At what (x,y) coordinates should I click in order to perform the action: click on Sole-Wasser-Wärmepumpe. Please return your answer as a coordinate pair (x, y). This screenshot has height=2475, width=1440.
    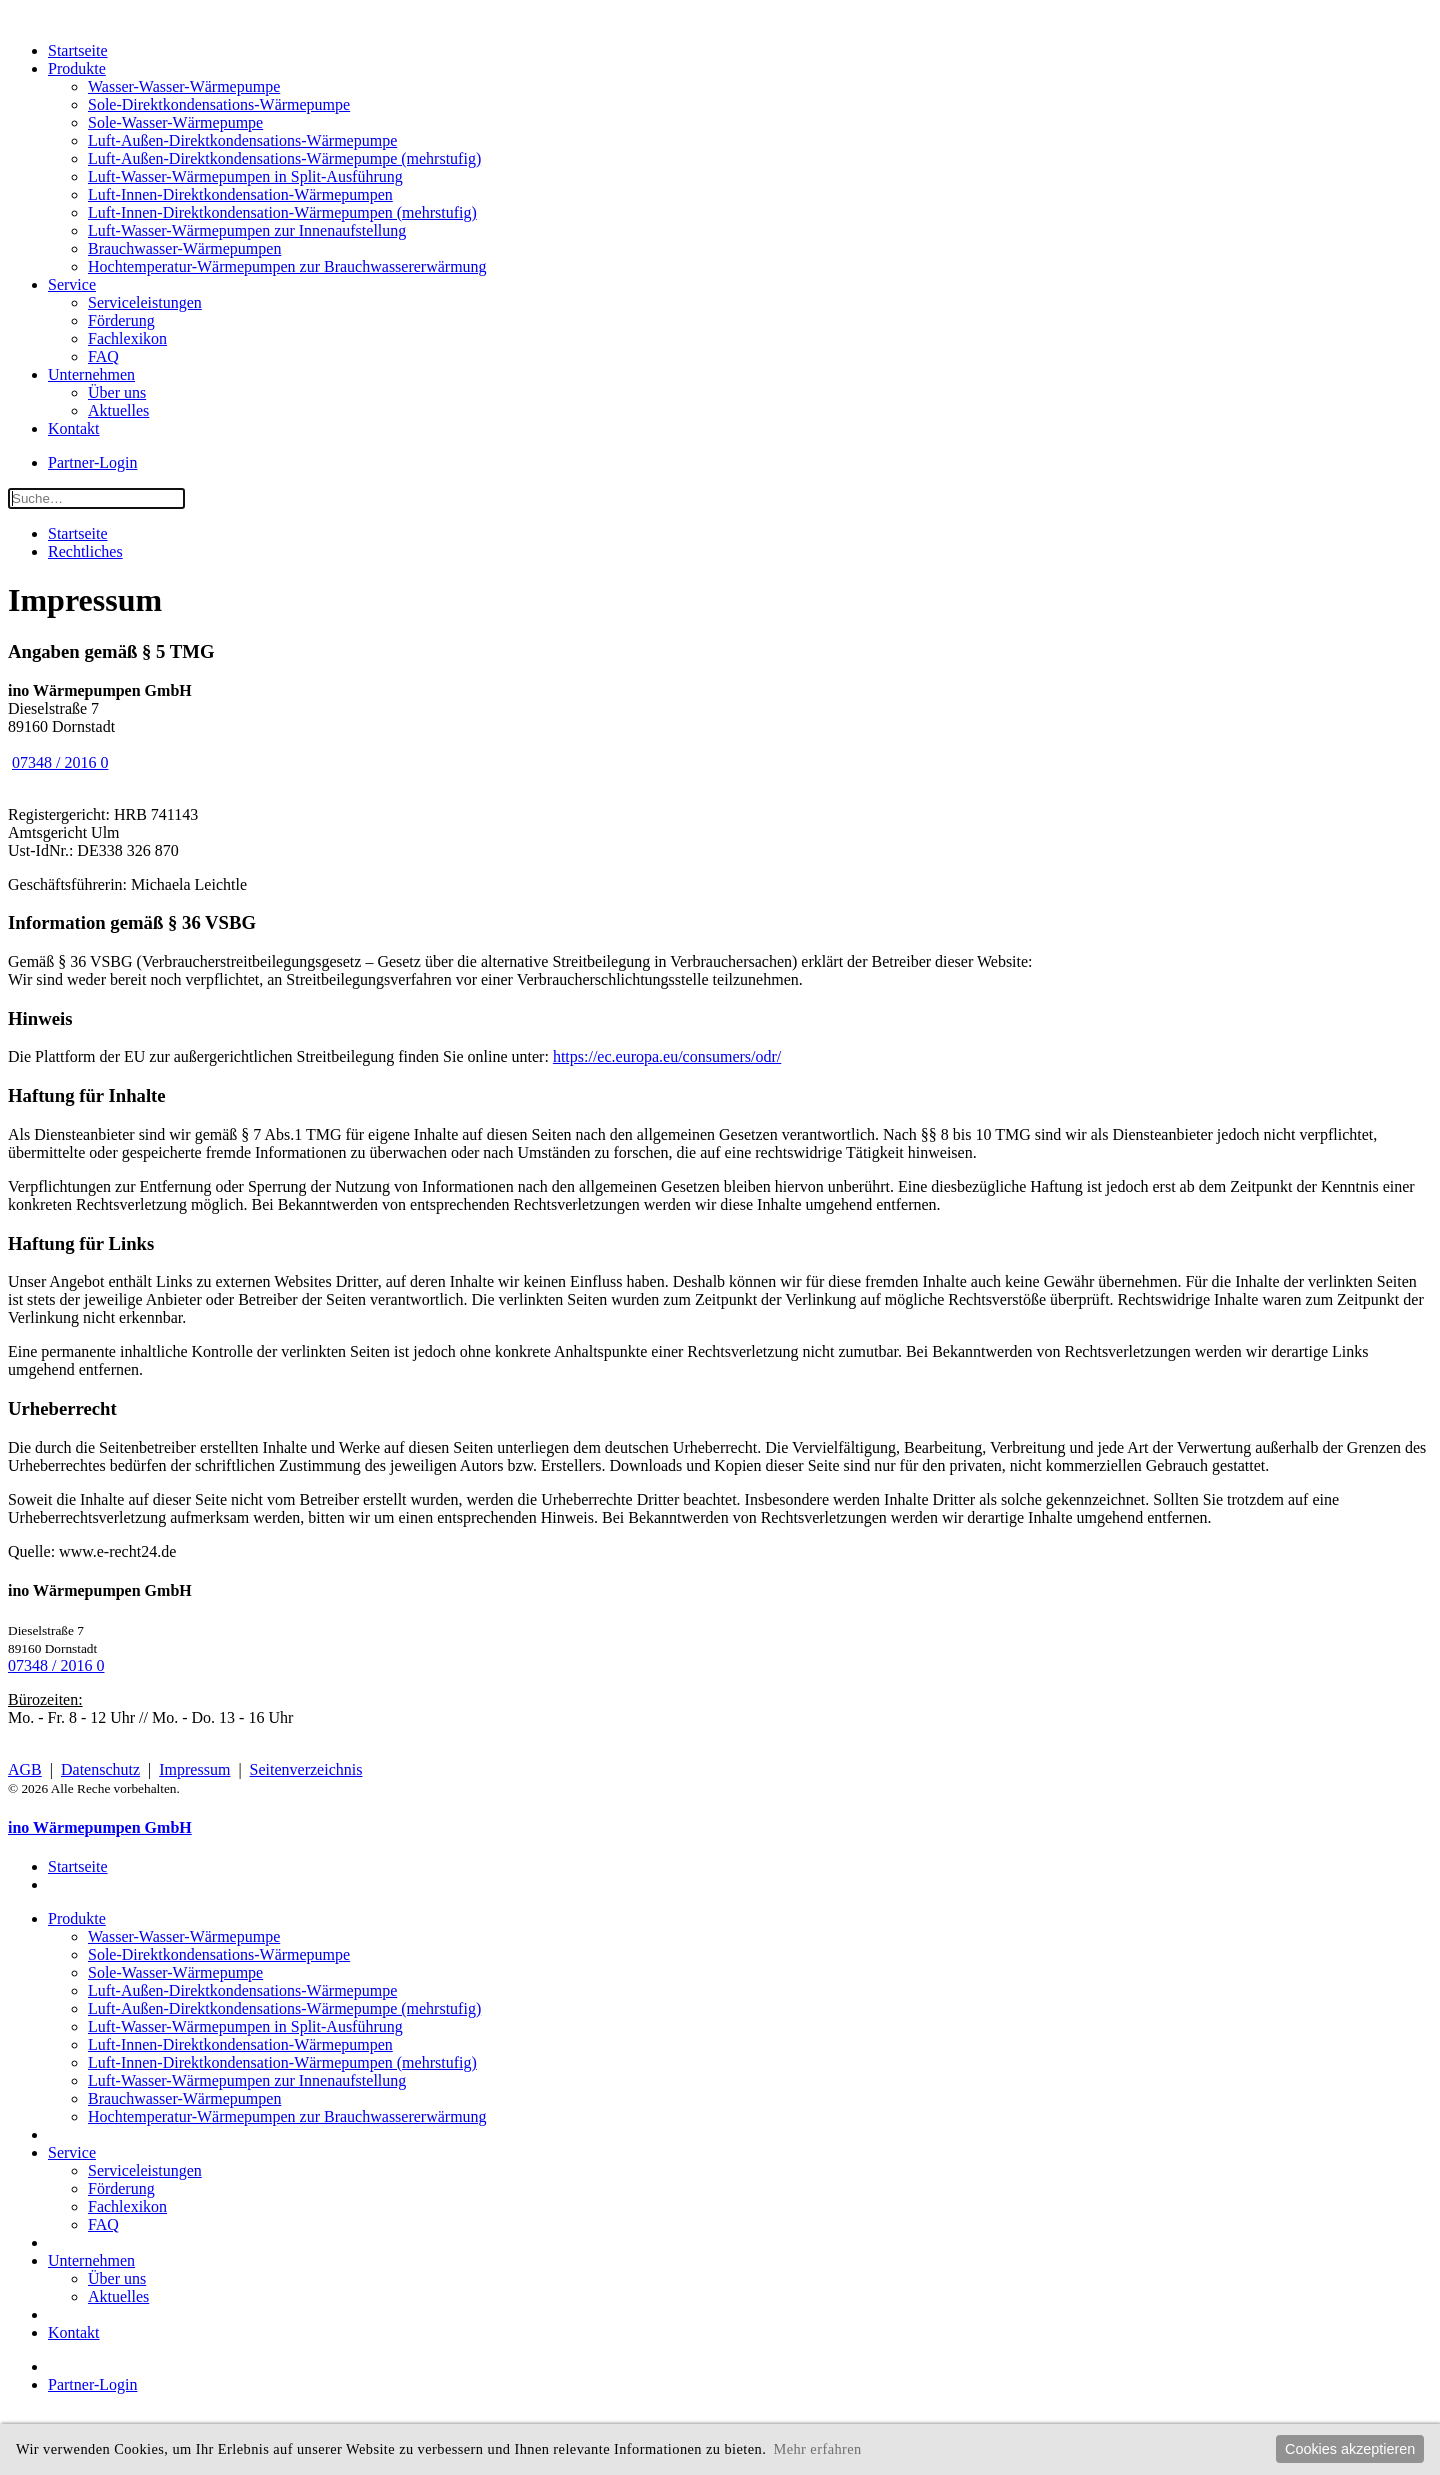
    Looking at the image, I should click on (175, 122).